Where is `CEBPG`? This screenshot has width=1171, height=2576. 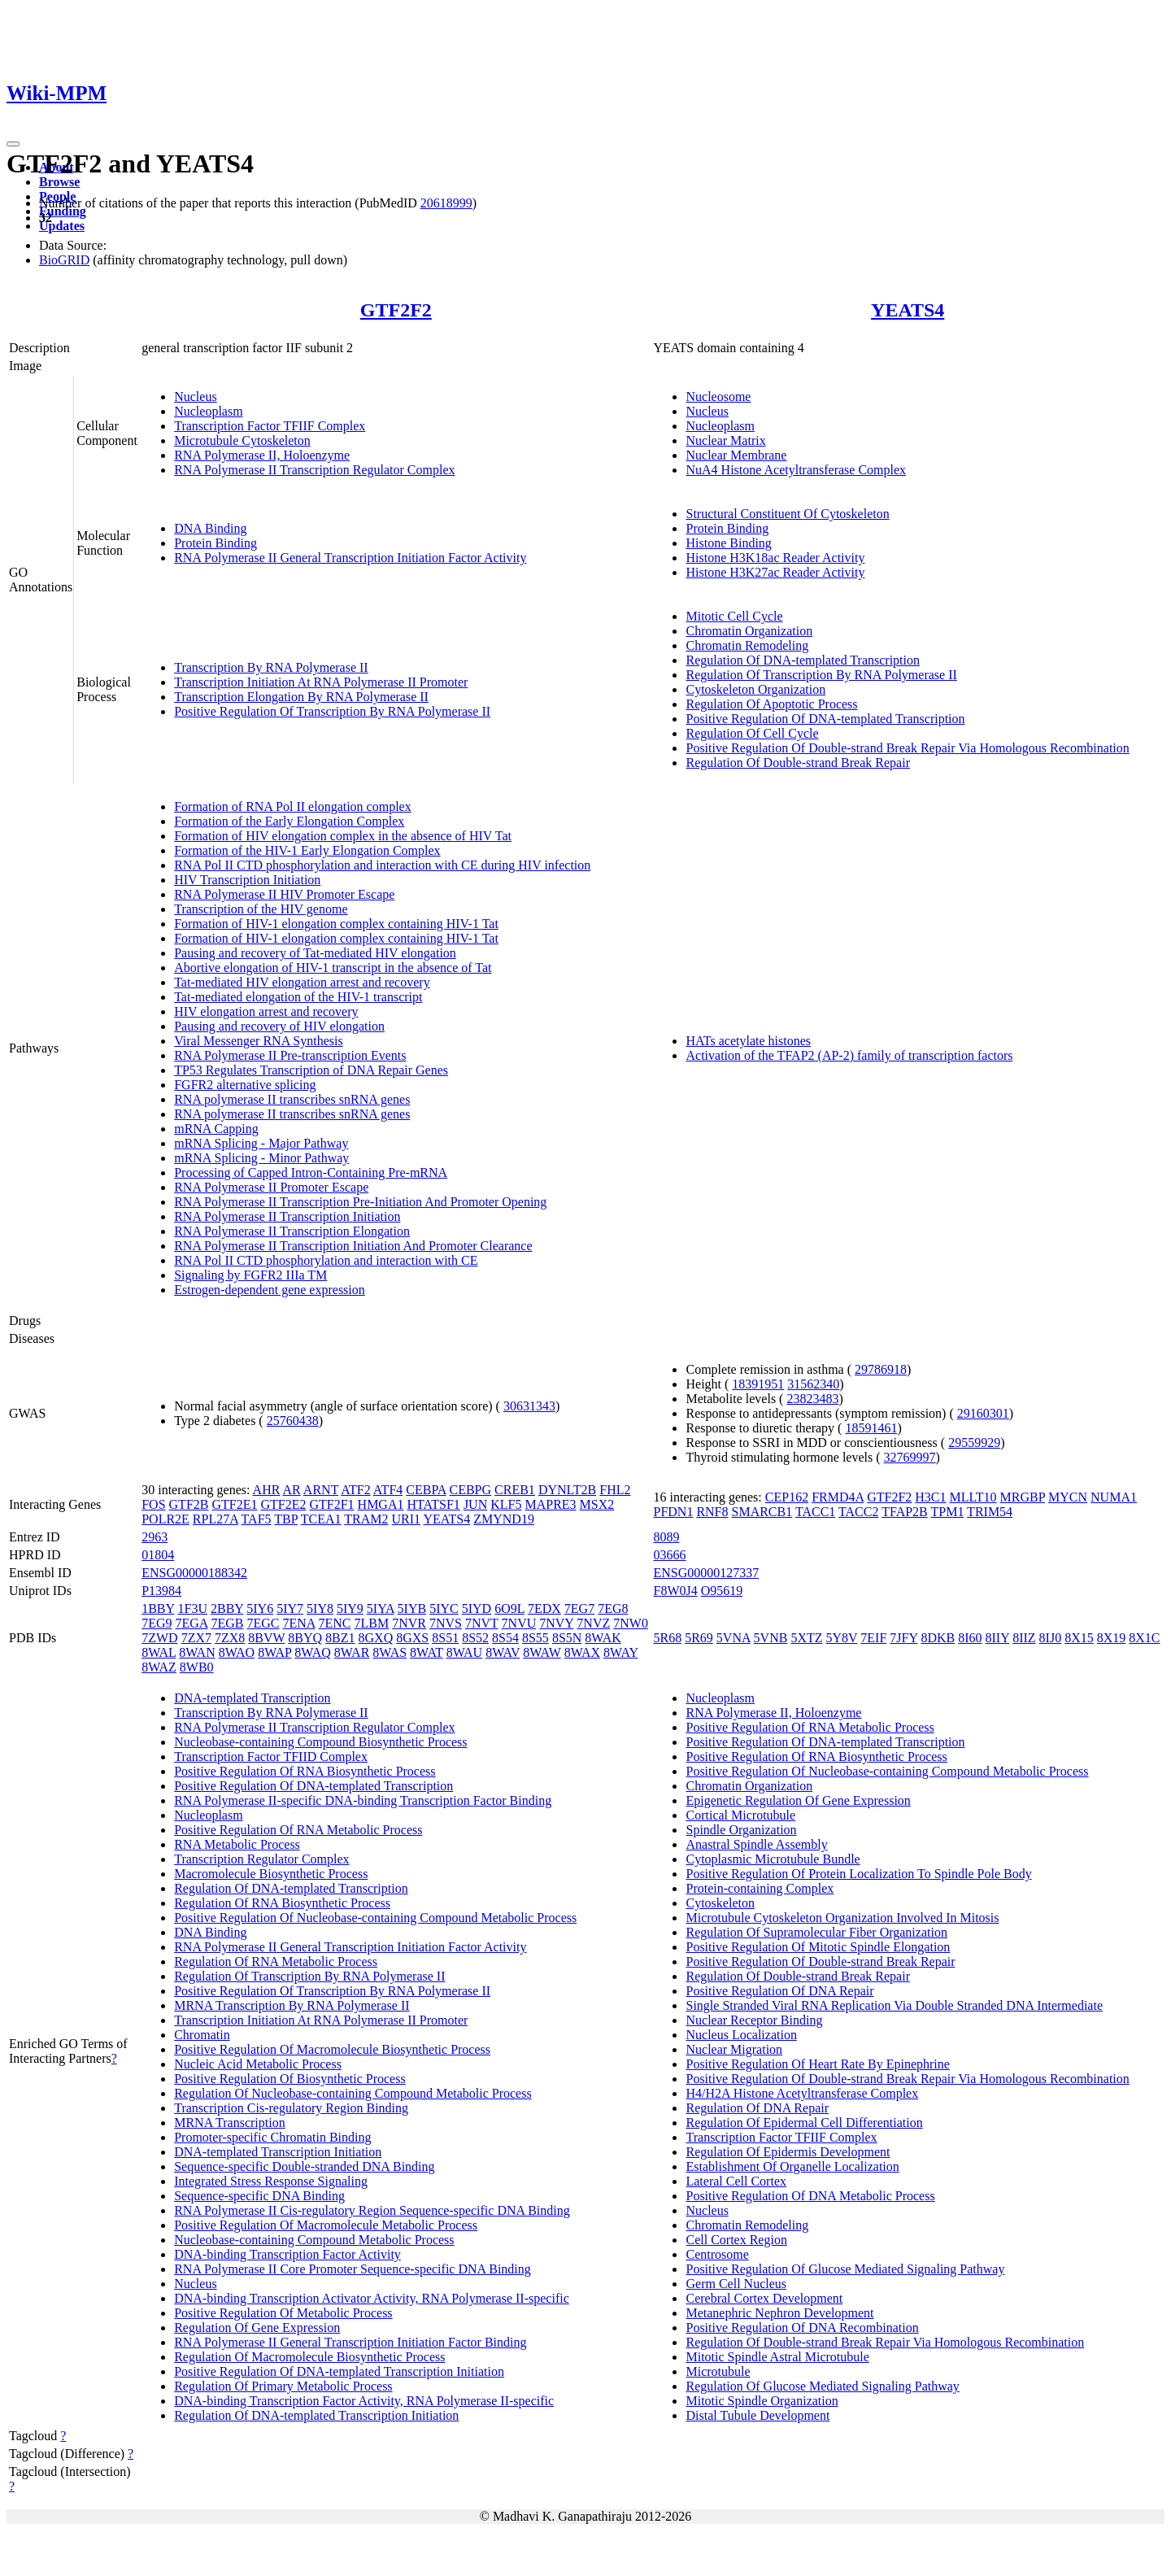 CEBPG is located at coordinates (471, 1490).